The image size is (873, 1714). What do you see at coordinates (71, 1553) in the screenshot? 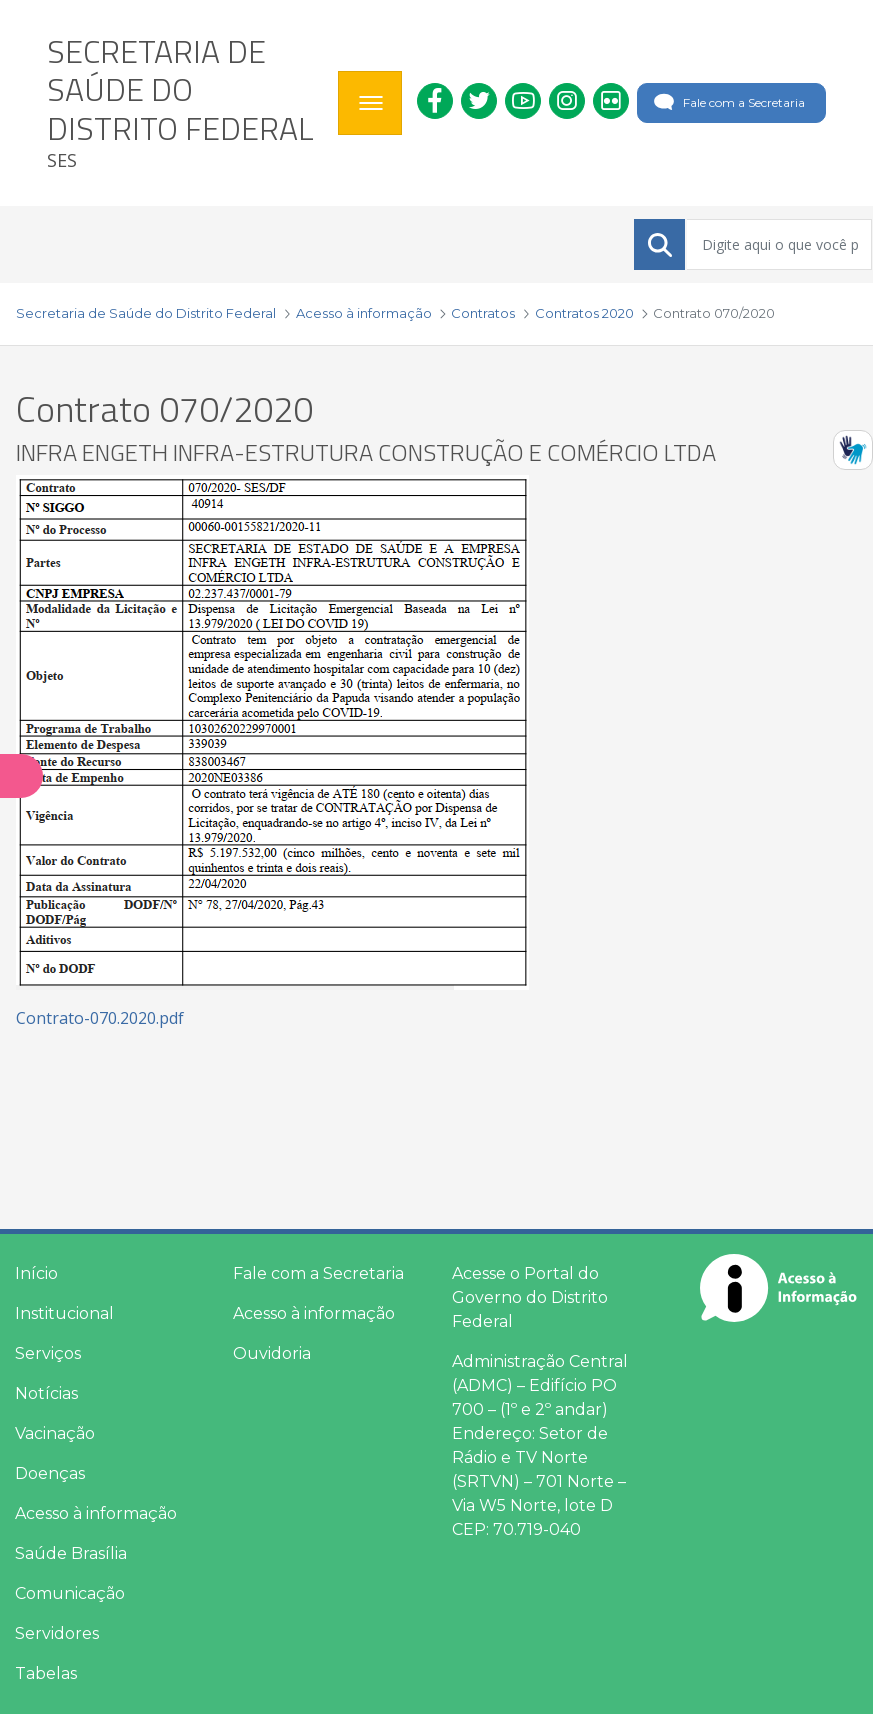
I see `Saúde Brasília` at bounding box center [71, 1553].